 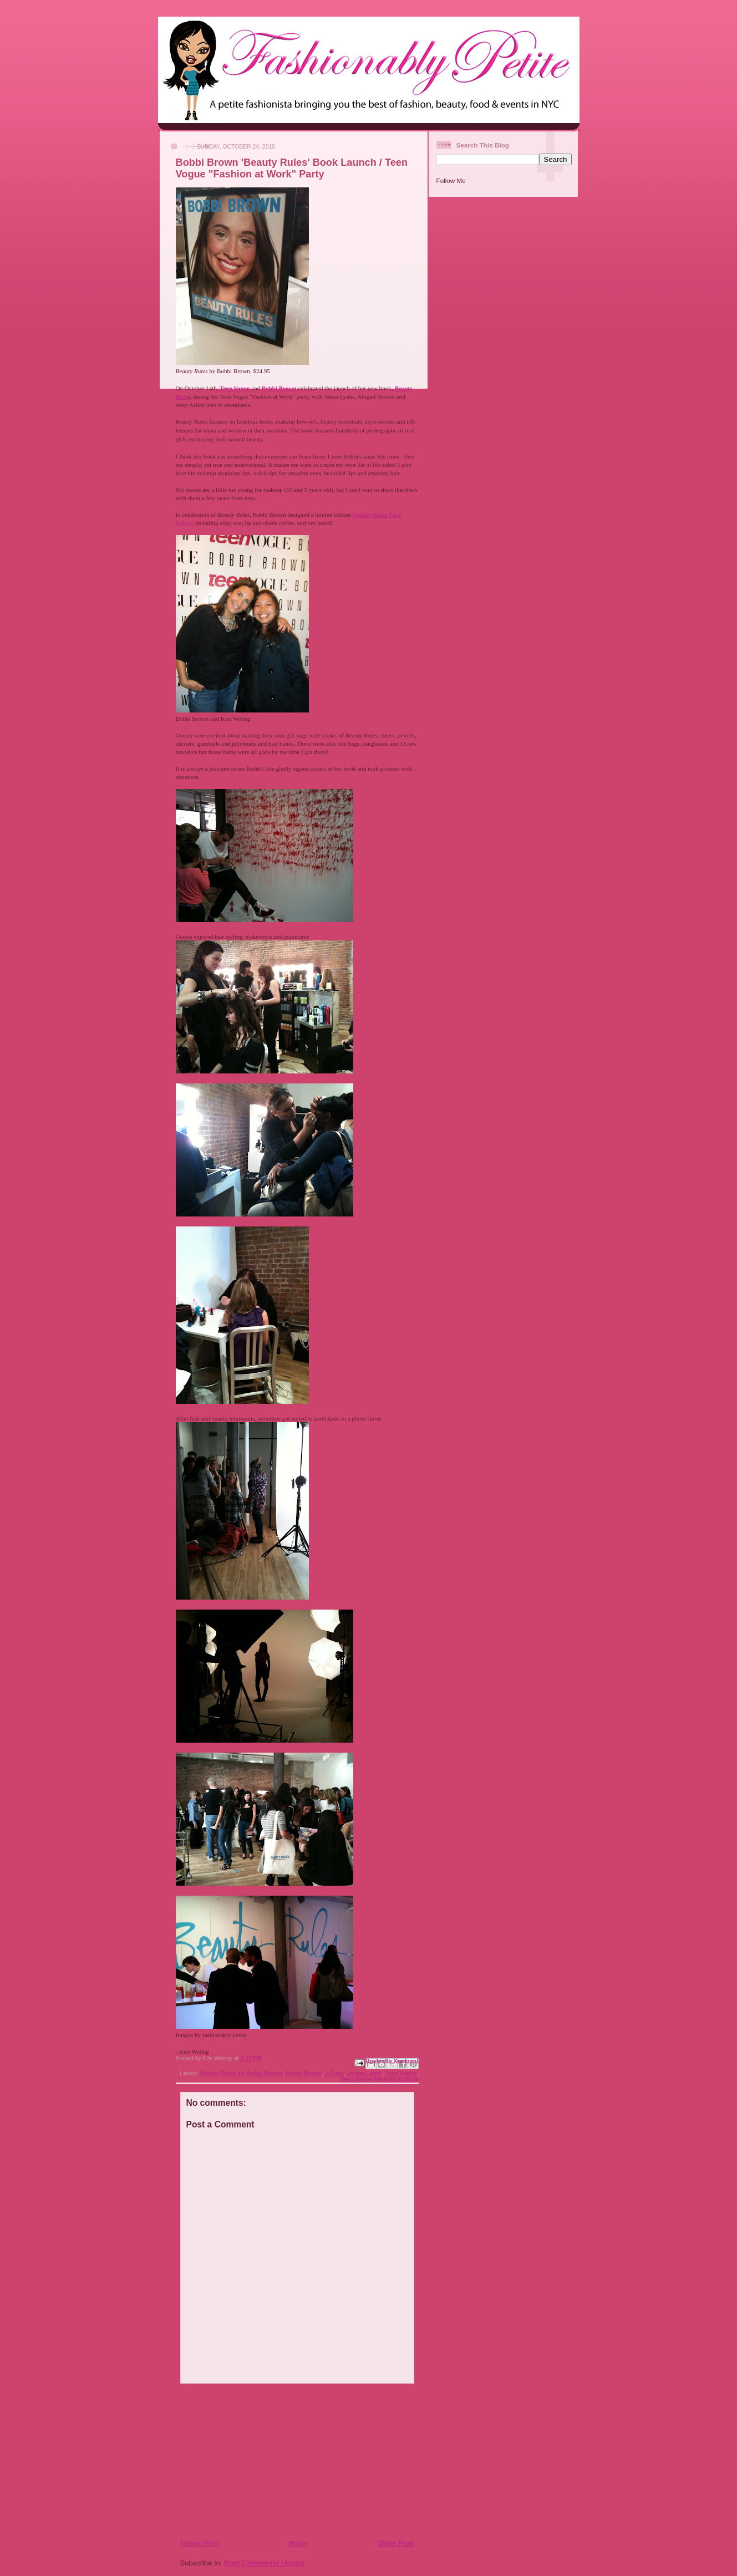 What do you see at coordinates (298, 2543) in the screenshot?
I see `Home` at bounding box center [298, 2543].